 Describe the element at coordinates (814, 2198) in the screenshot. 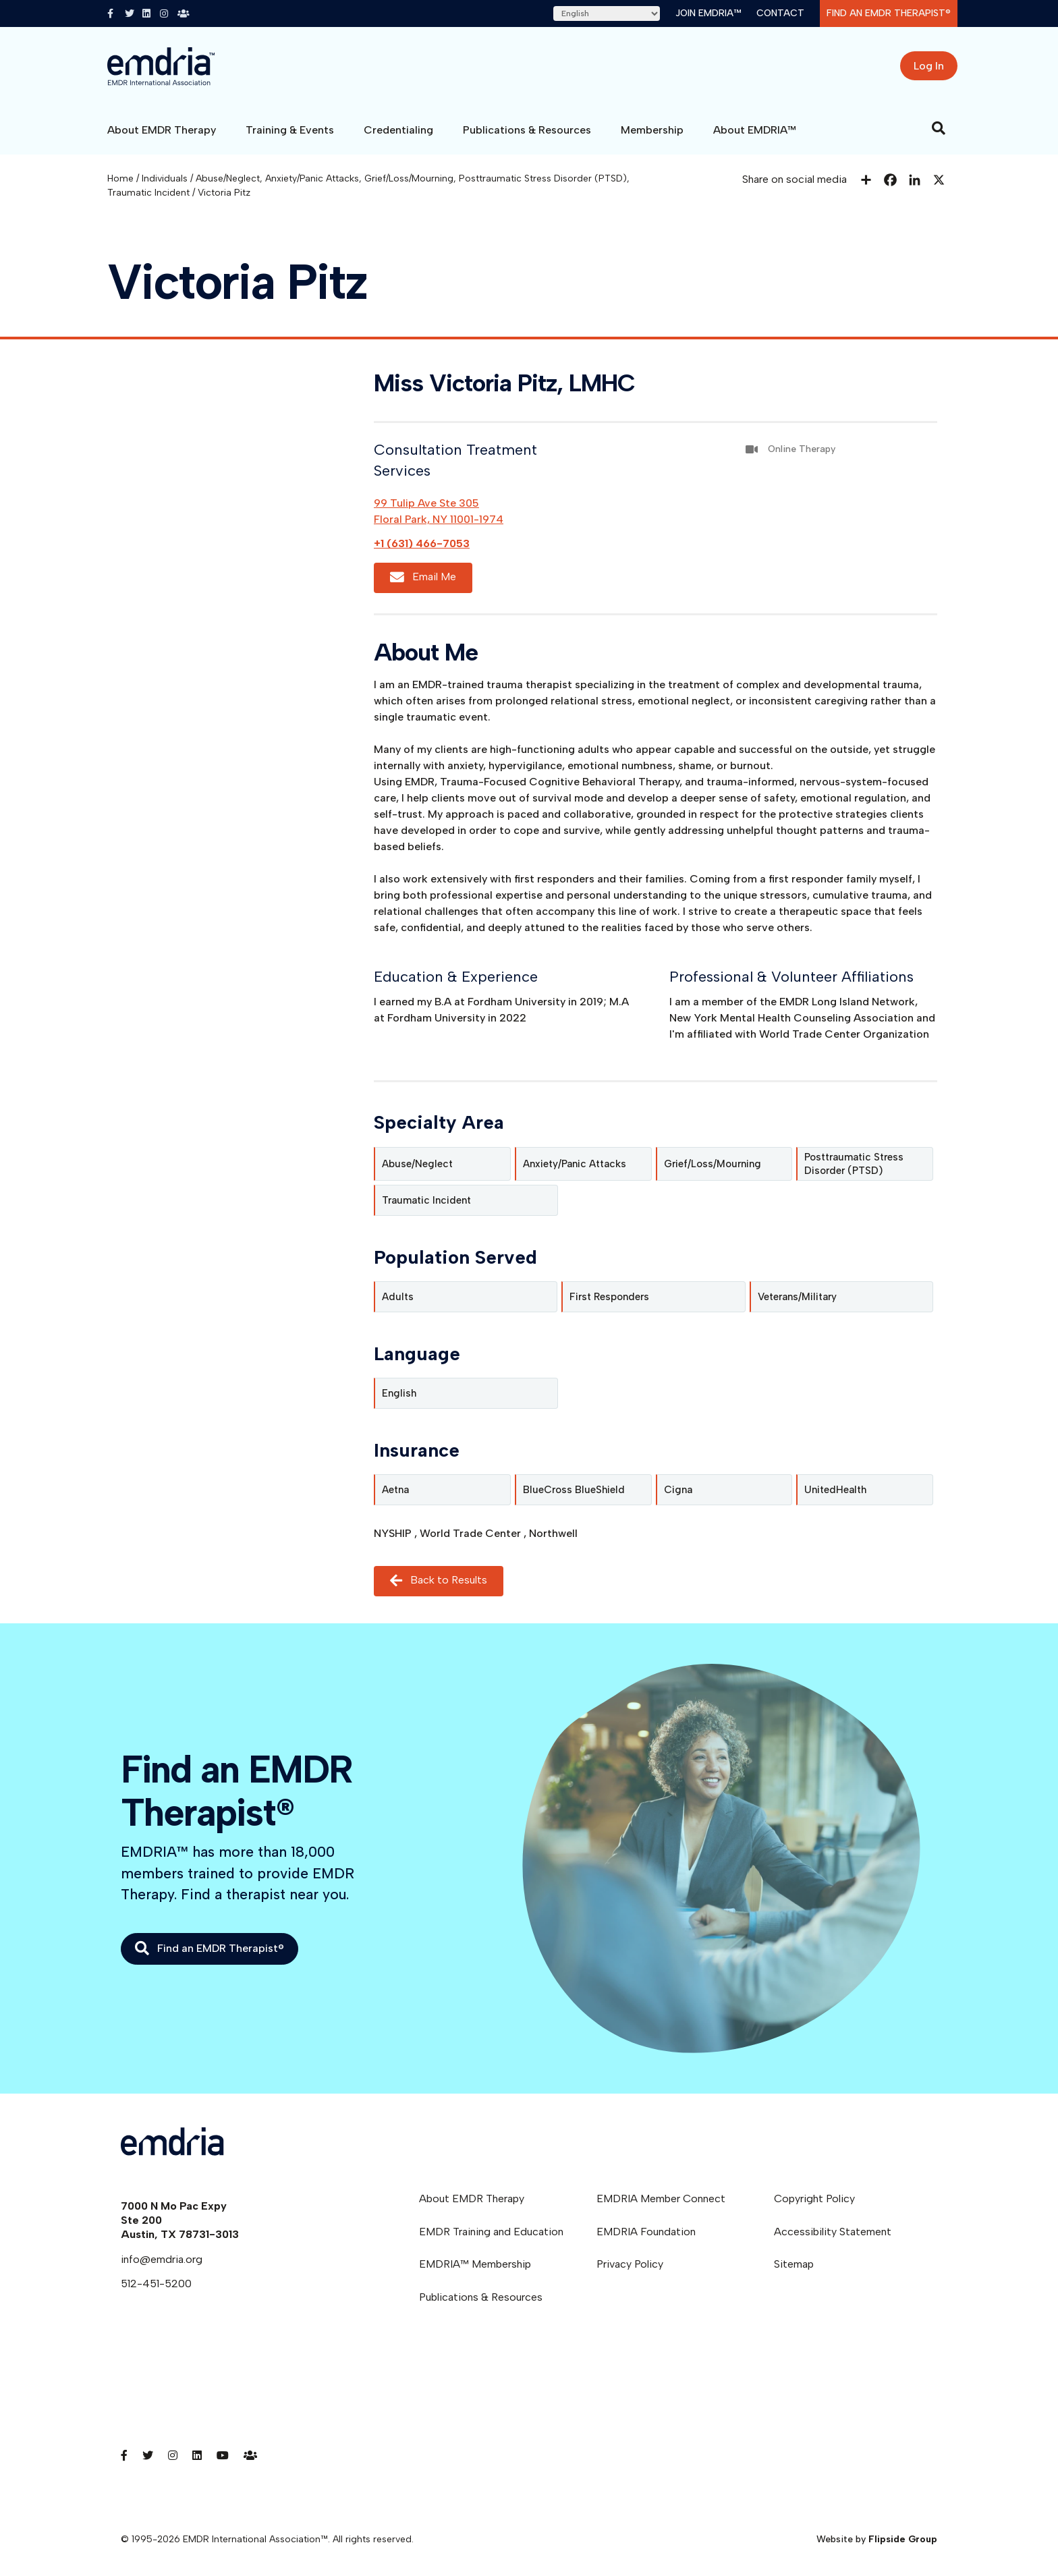

I see `Copyright Policy [menuitem]` at that location.